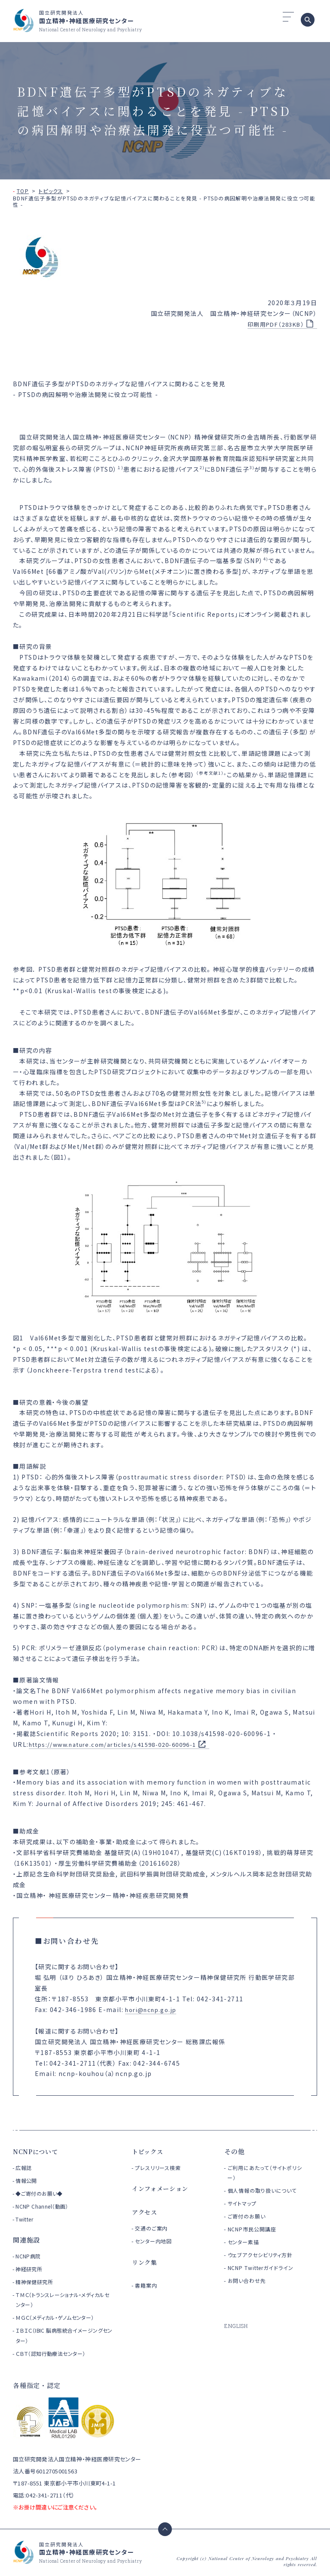  What do you see at coordinates (153, 2228) in the screenshot?
I see `交通のご案内` at bounding box center [153, 2228].